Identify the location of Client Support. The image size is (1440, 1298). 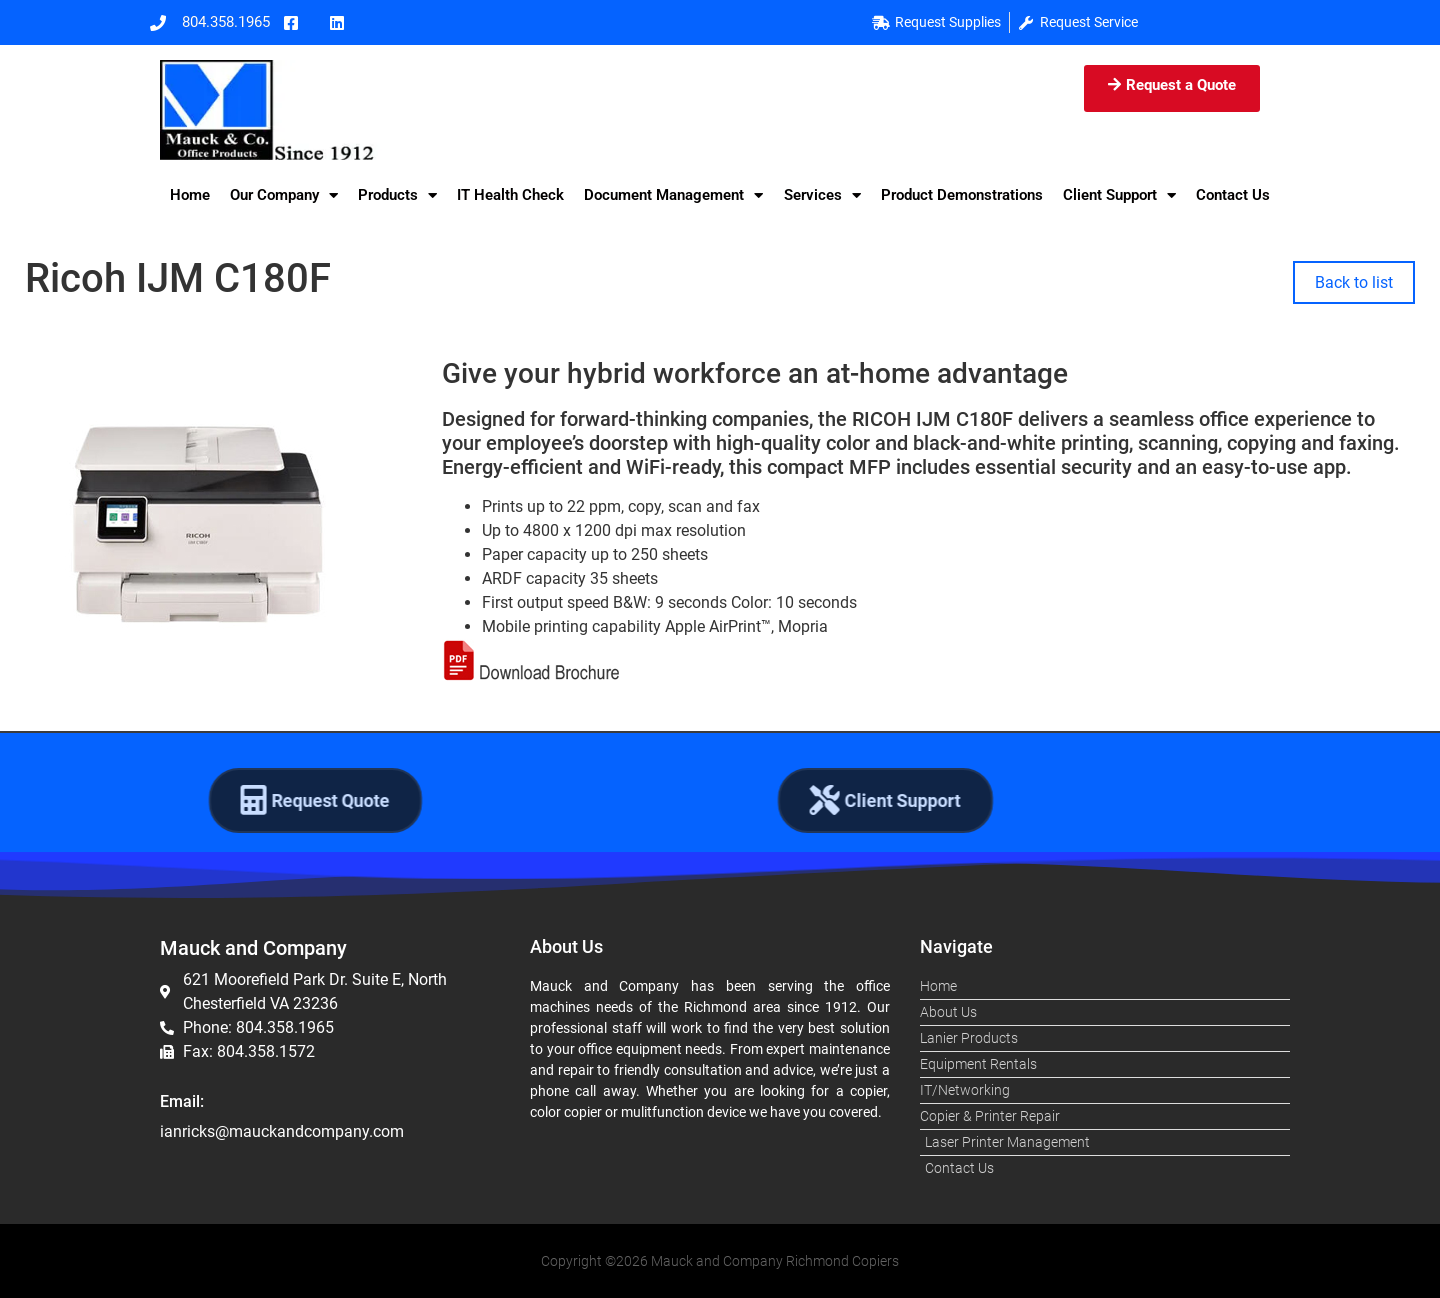
(1119, 195).